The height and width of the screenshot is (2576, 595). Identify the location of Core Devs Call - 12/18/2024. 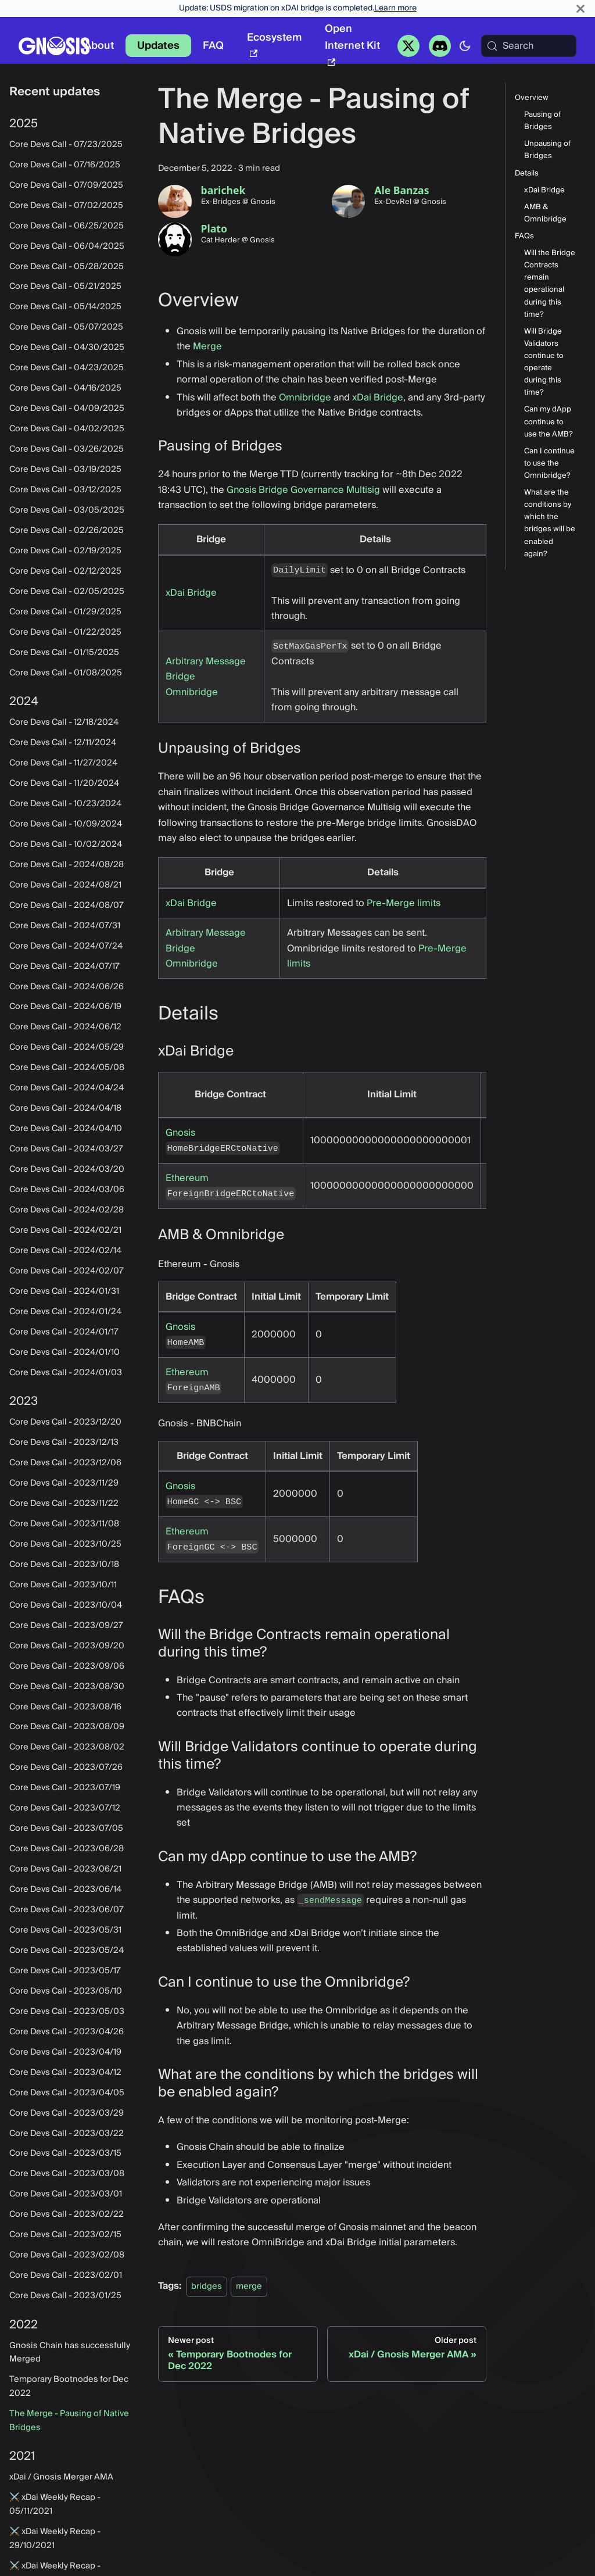
(64, 722).